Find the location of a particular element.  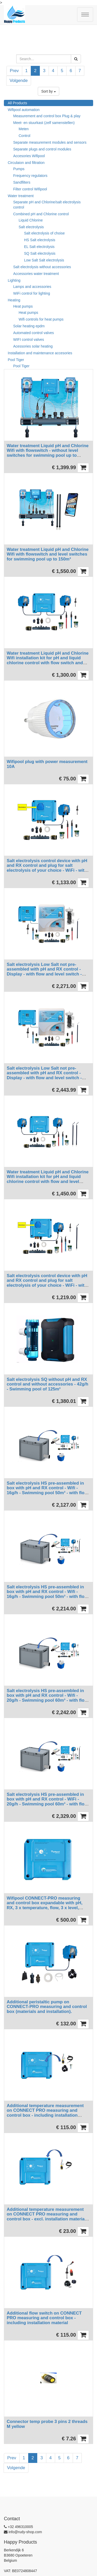

Low Salt Salt electrolysis is located at coordinates (44, 260).